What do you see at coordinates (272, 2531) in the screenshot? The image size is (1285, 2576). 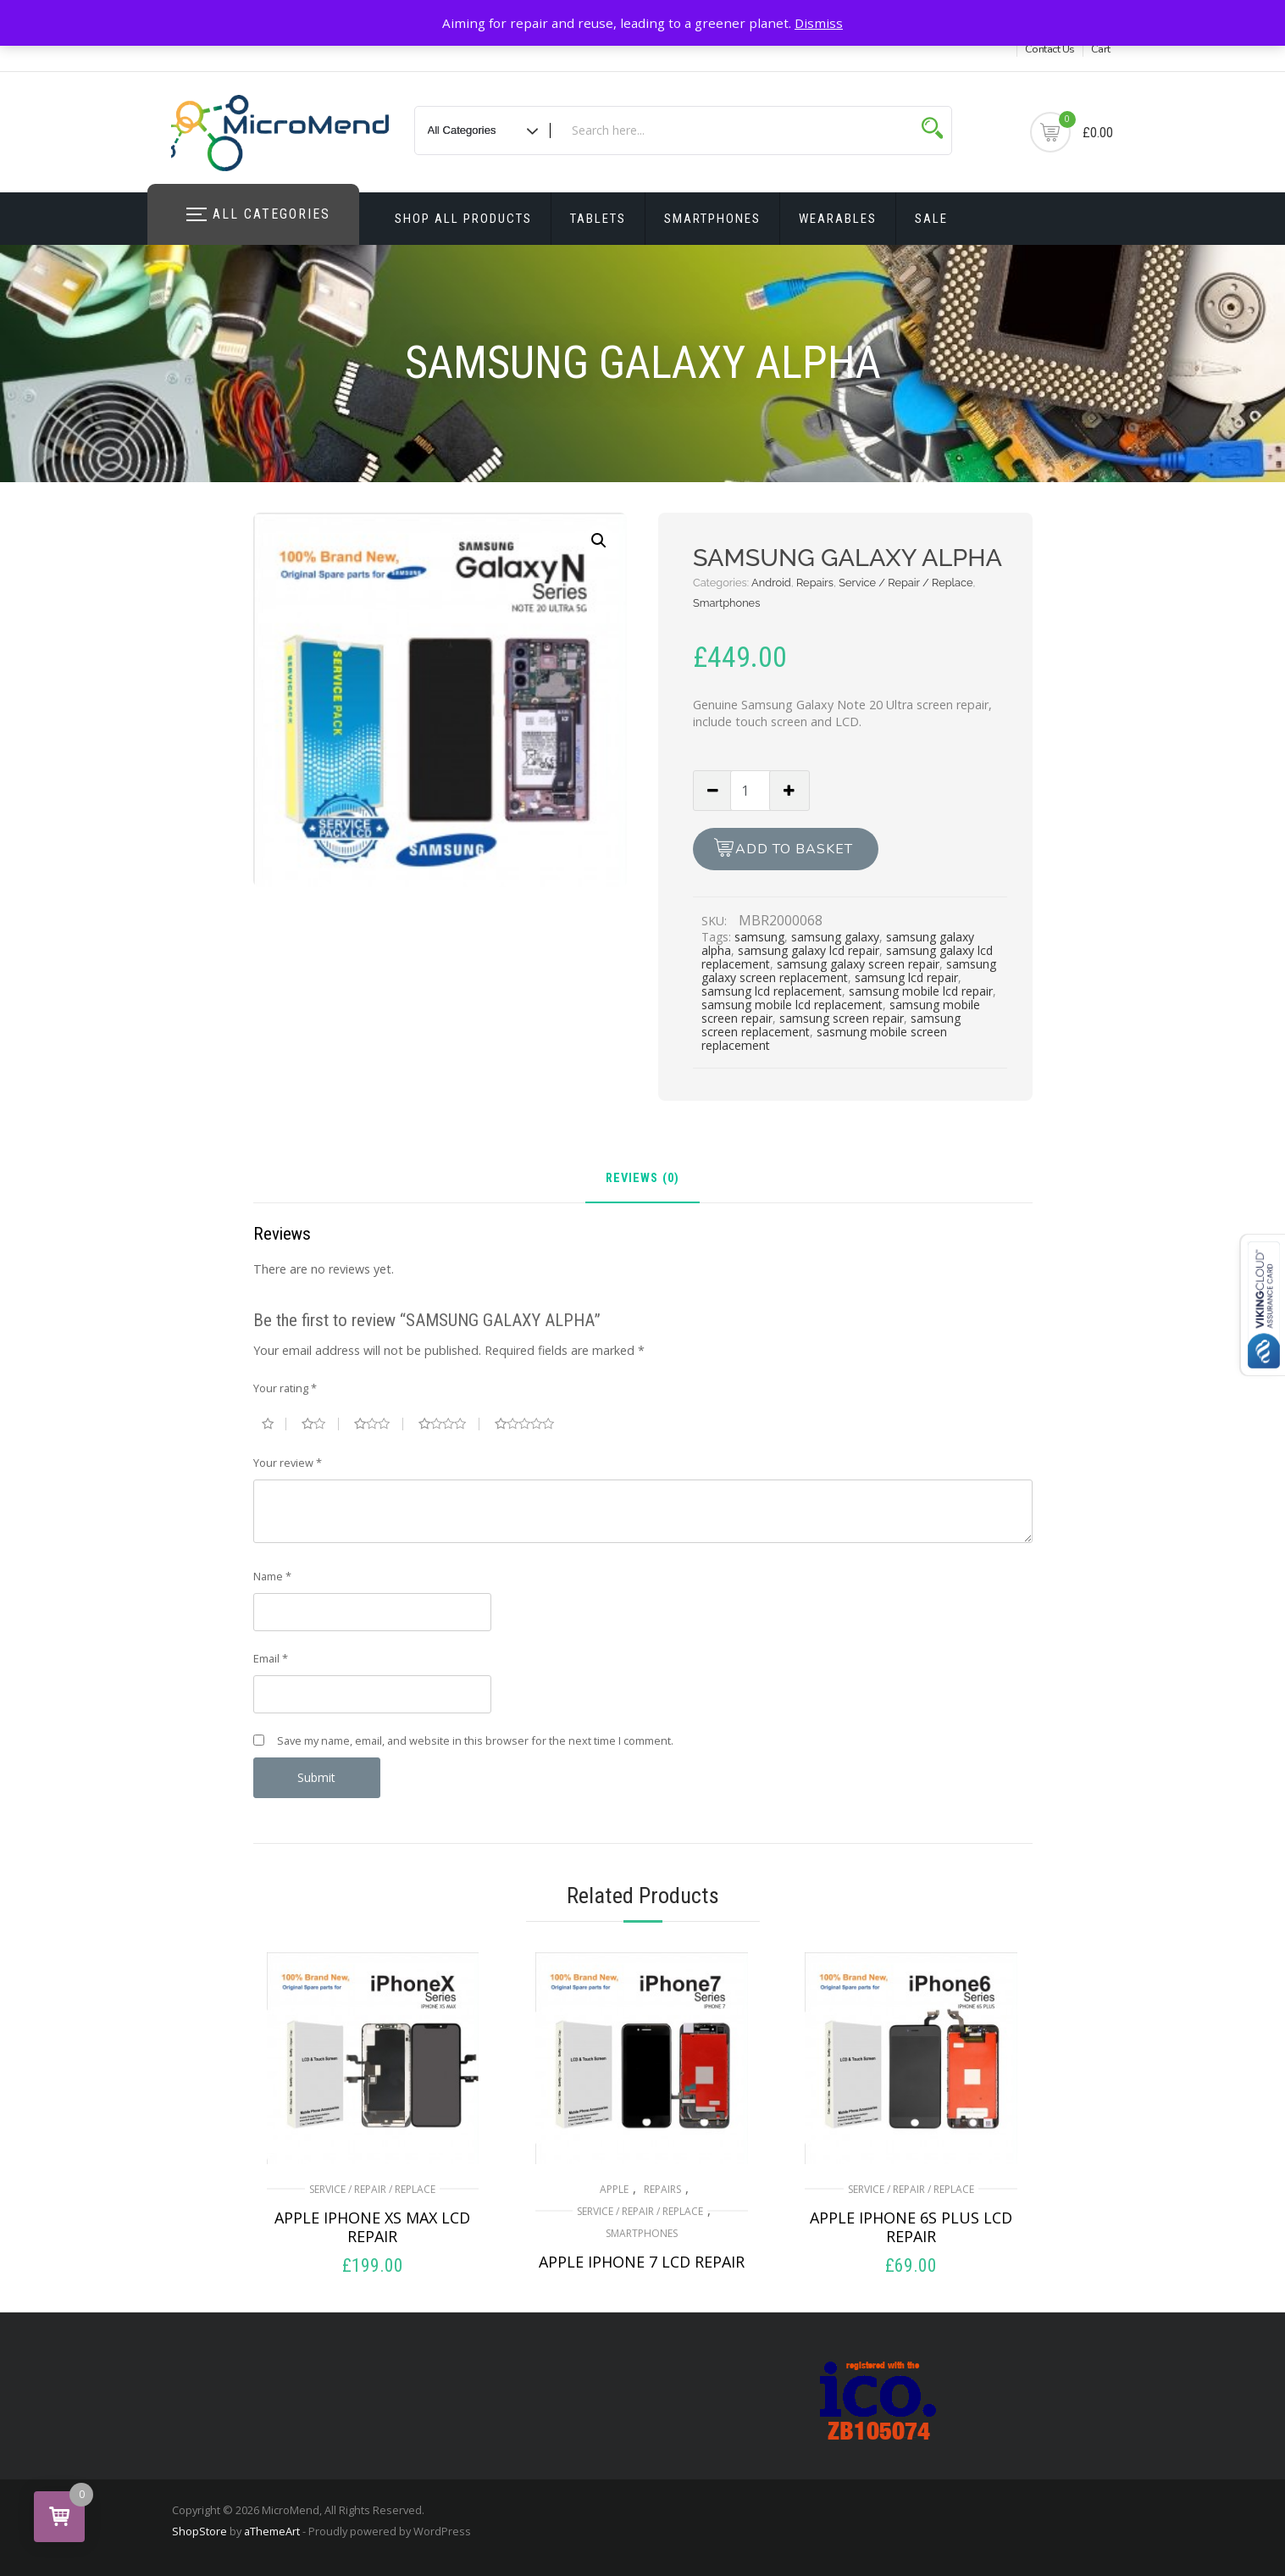 I see `aThemeArt` at bounding box center [272, 2531].